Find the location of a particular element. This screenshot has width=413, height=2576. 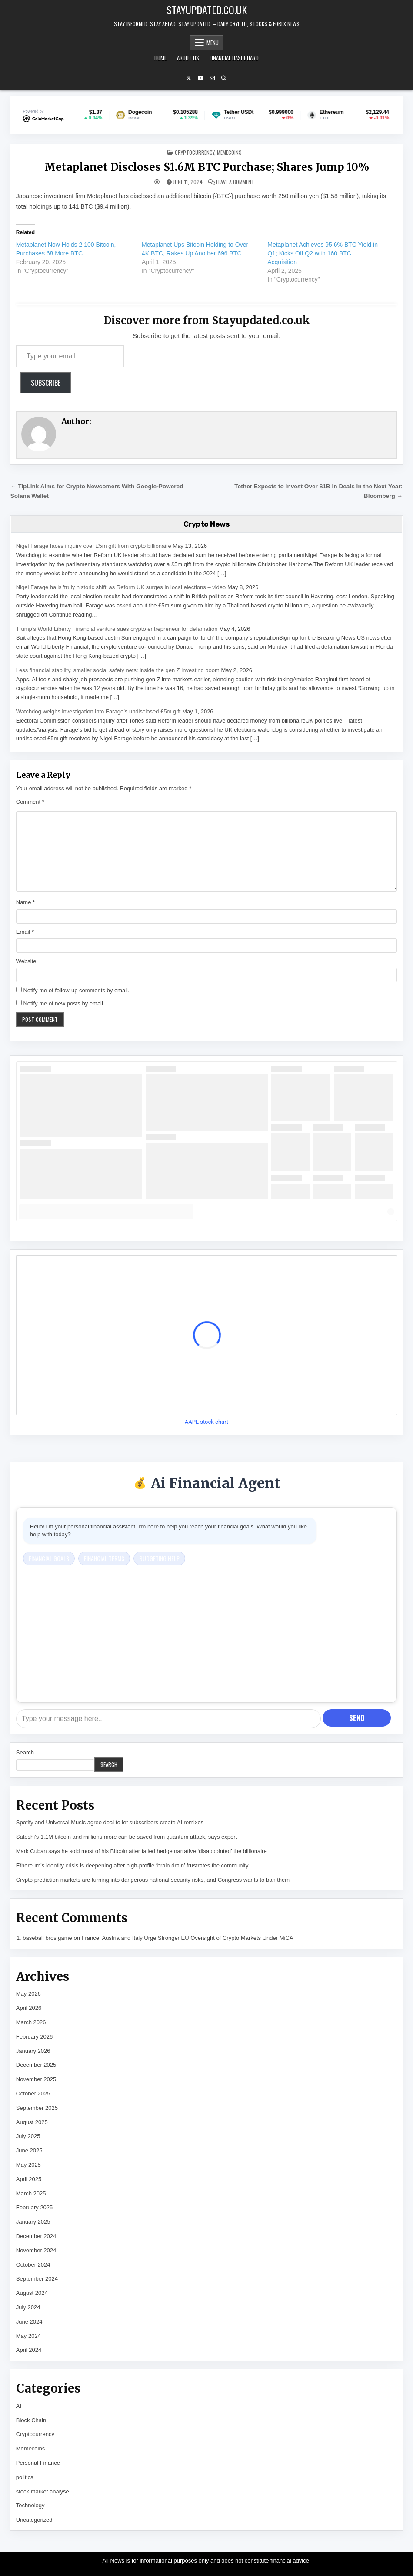

March 2026 is located at coordinates (31, 2022).